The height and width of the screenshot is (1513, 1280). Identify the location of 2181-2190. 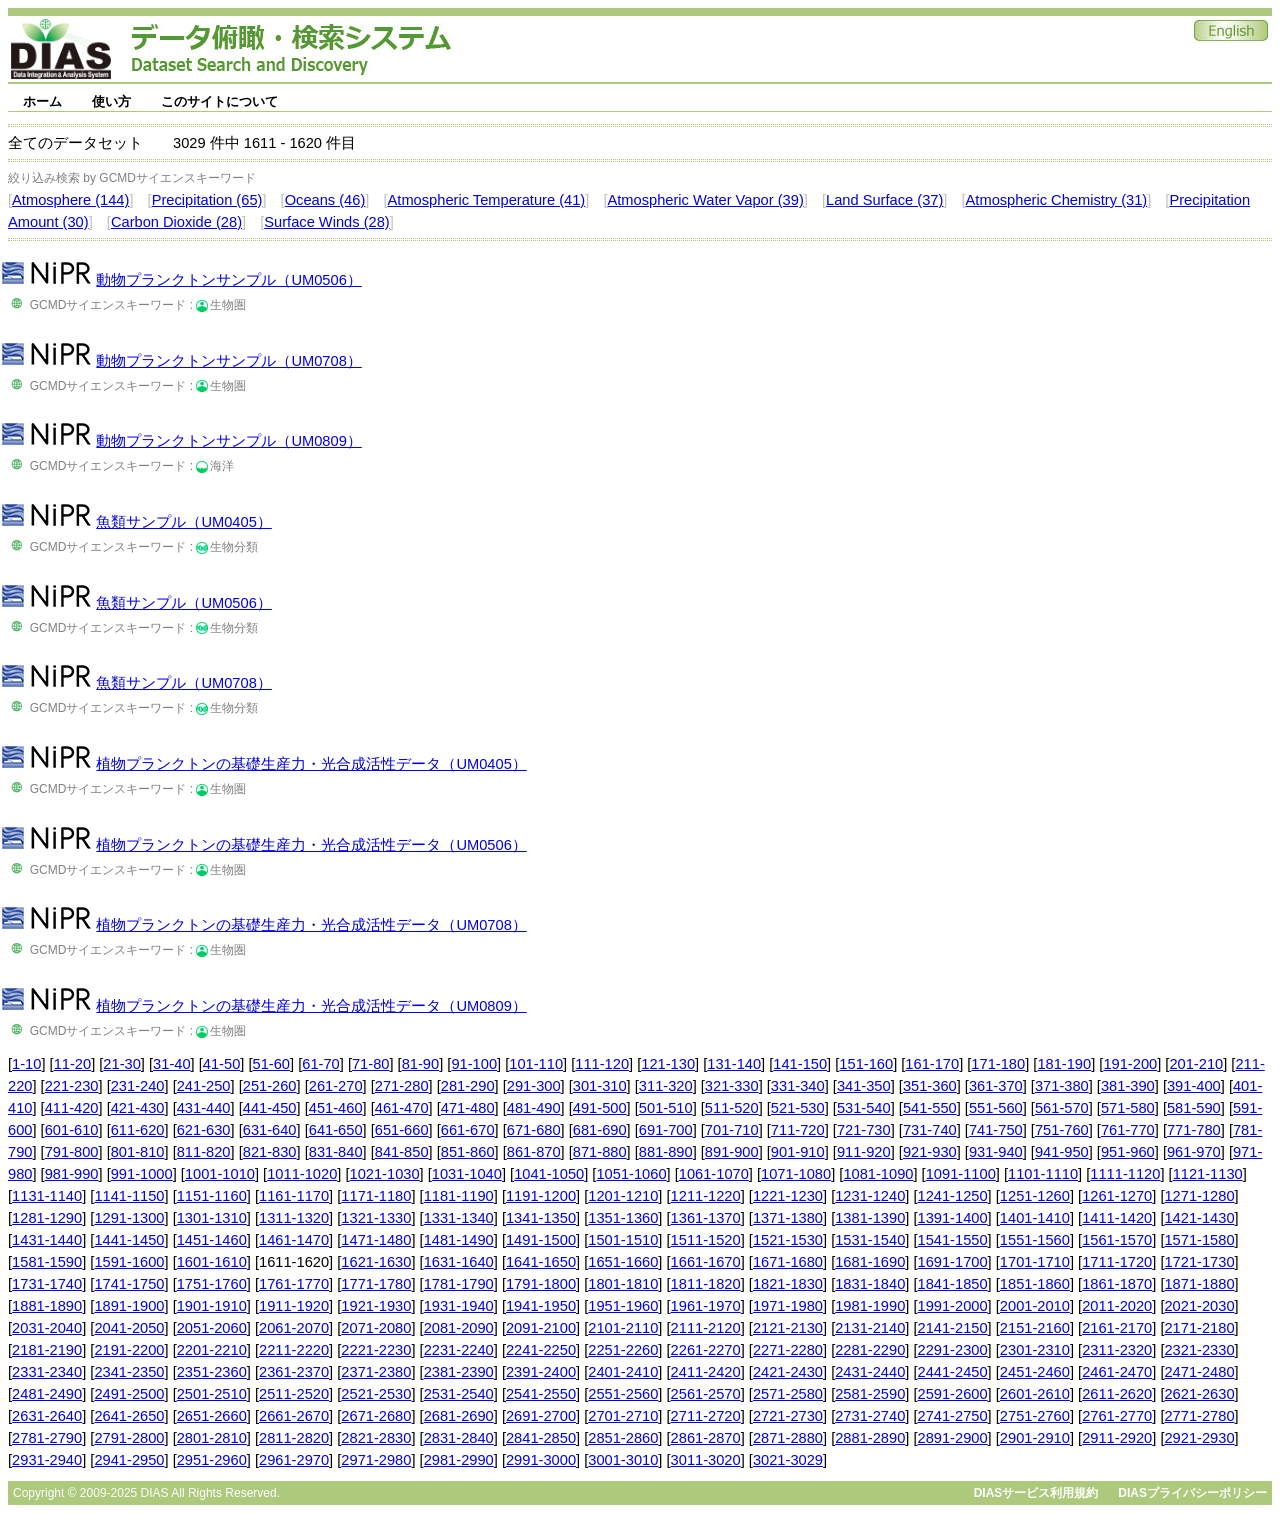
(47, 1350).